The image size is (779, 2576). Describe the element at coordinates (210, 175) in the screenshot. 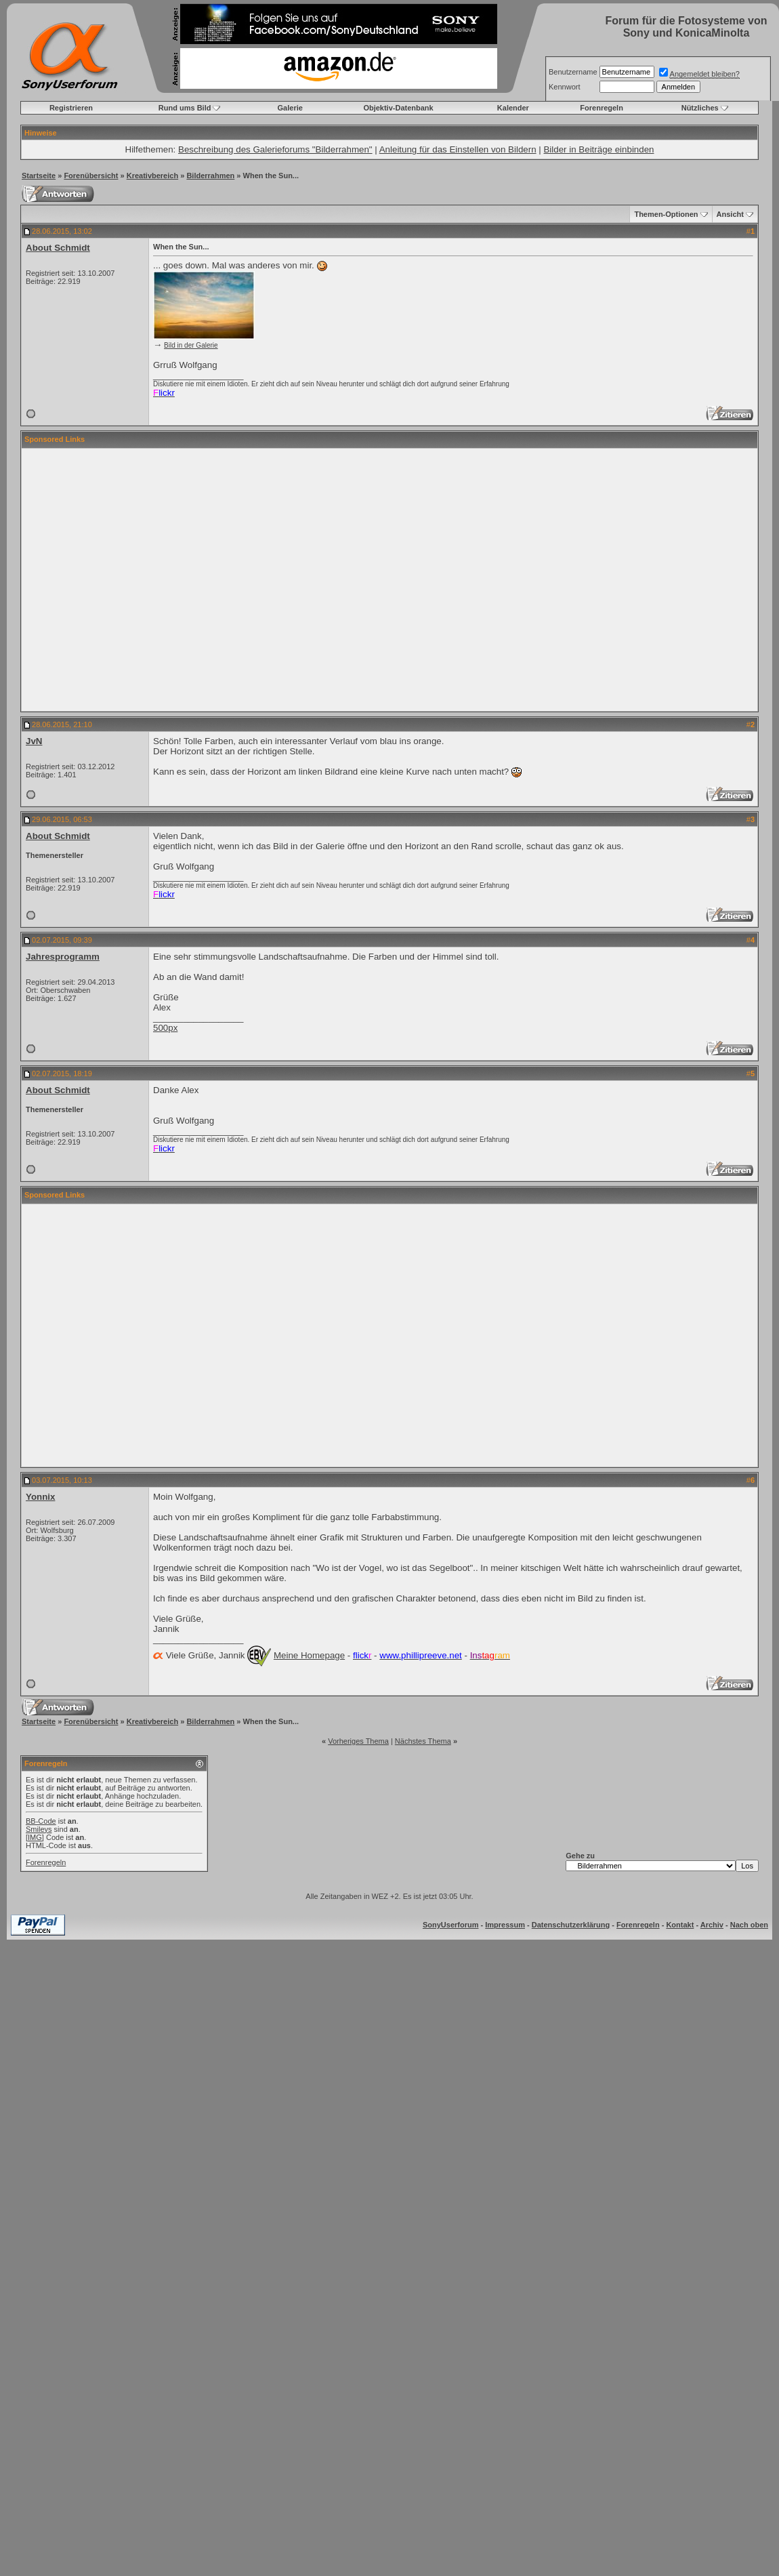

I see `Bilderrahmen` at that location.